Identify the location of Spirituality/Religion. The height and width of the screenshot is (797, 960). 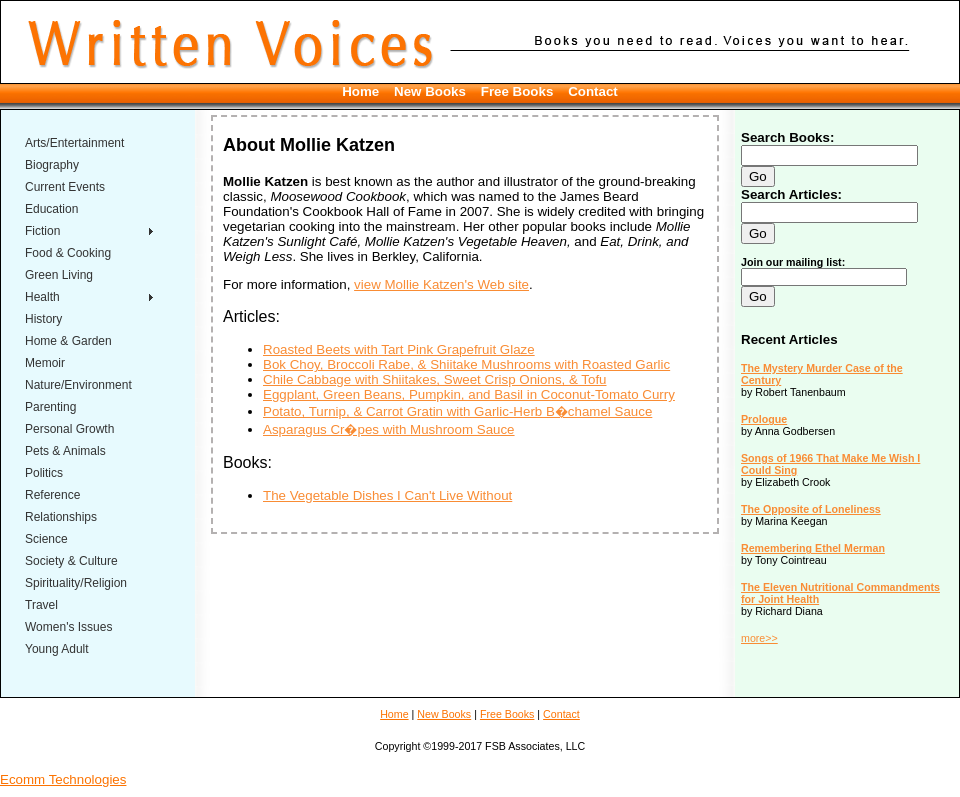
(76, 583).